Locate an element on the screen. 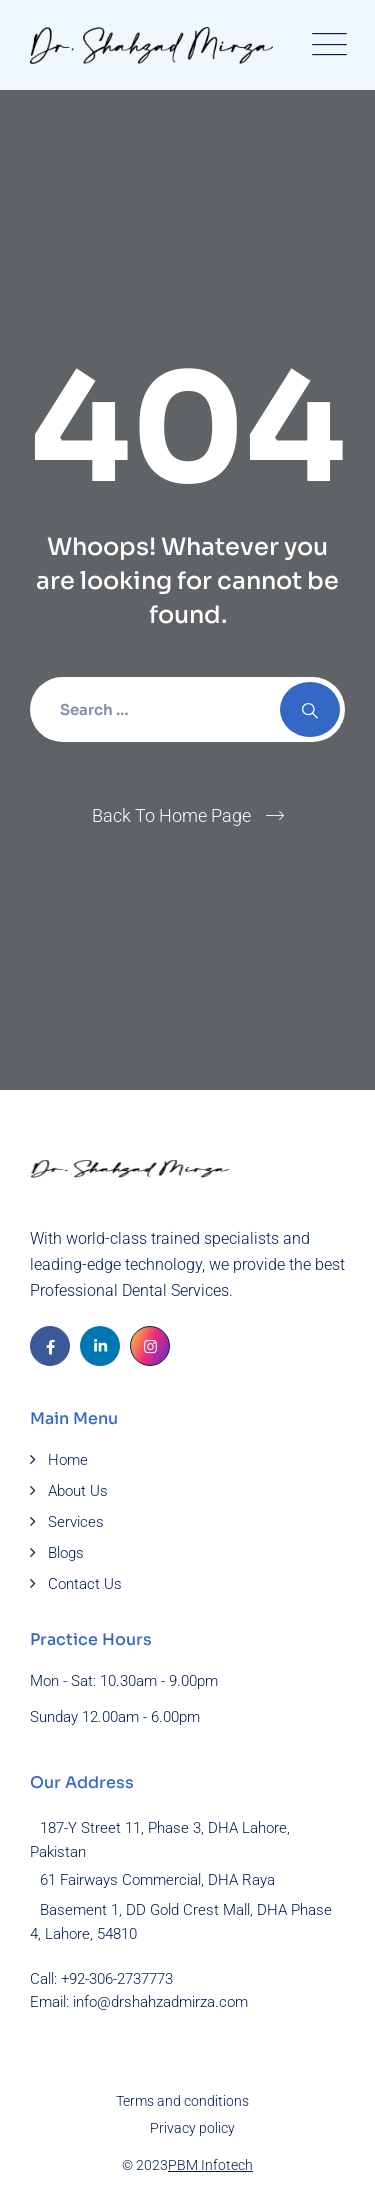  Blogs is located at coordinates (66, 1553).